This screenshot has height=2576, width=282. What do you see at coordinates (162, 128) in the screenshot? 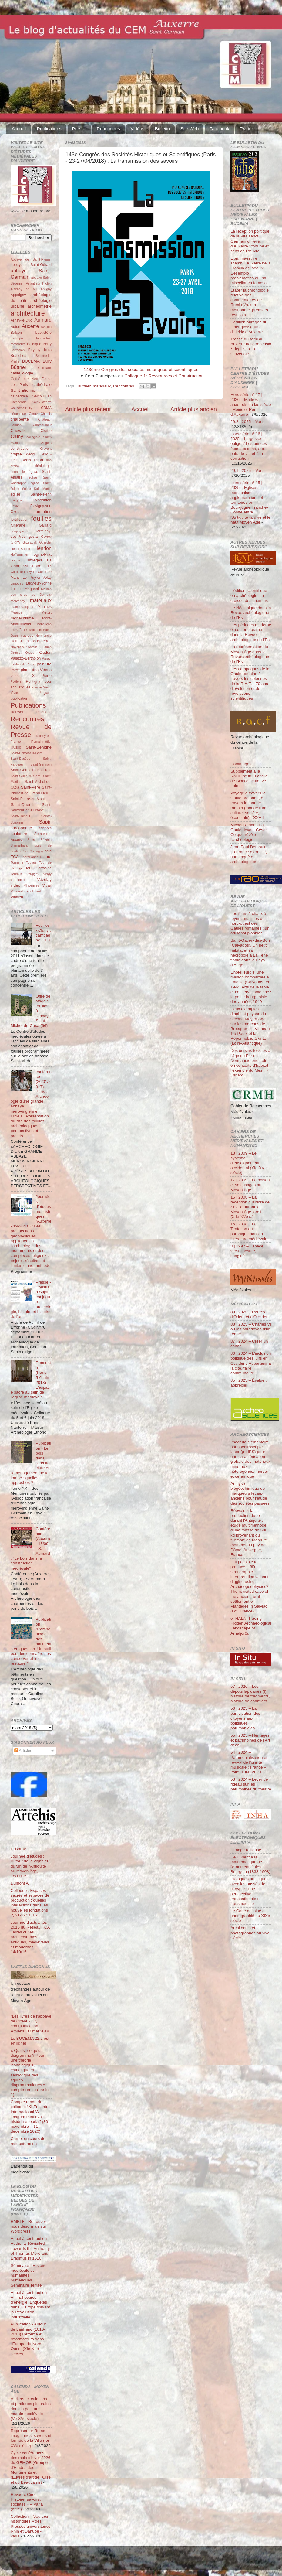
I see `Bulletin` at bounding box center [162, 128].